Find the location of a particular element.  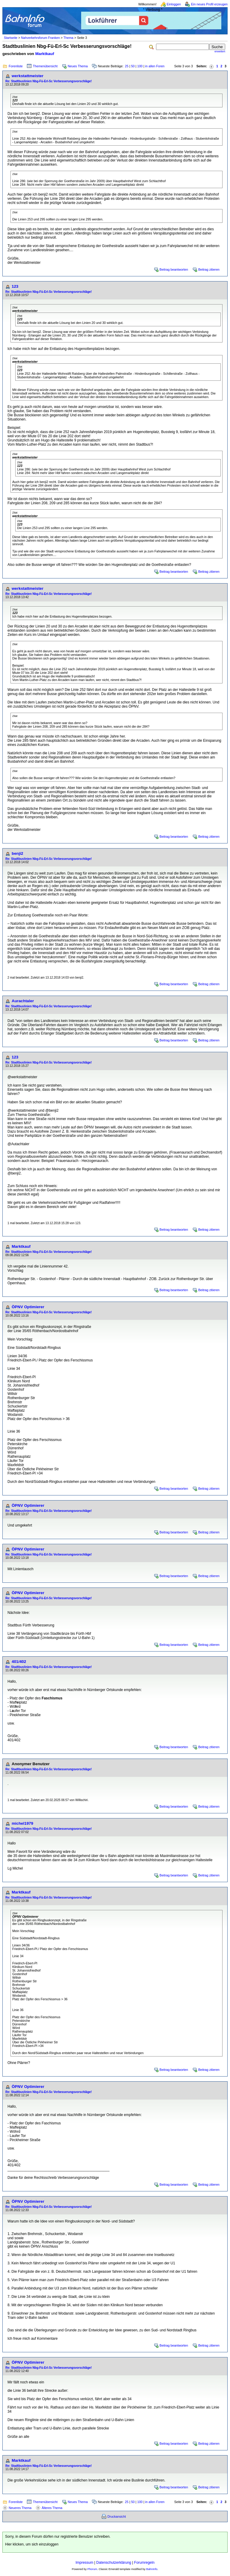

Impressum is located at coordinates (84, 2562).